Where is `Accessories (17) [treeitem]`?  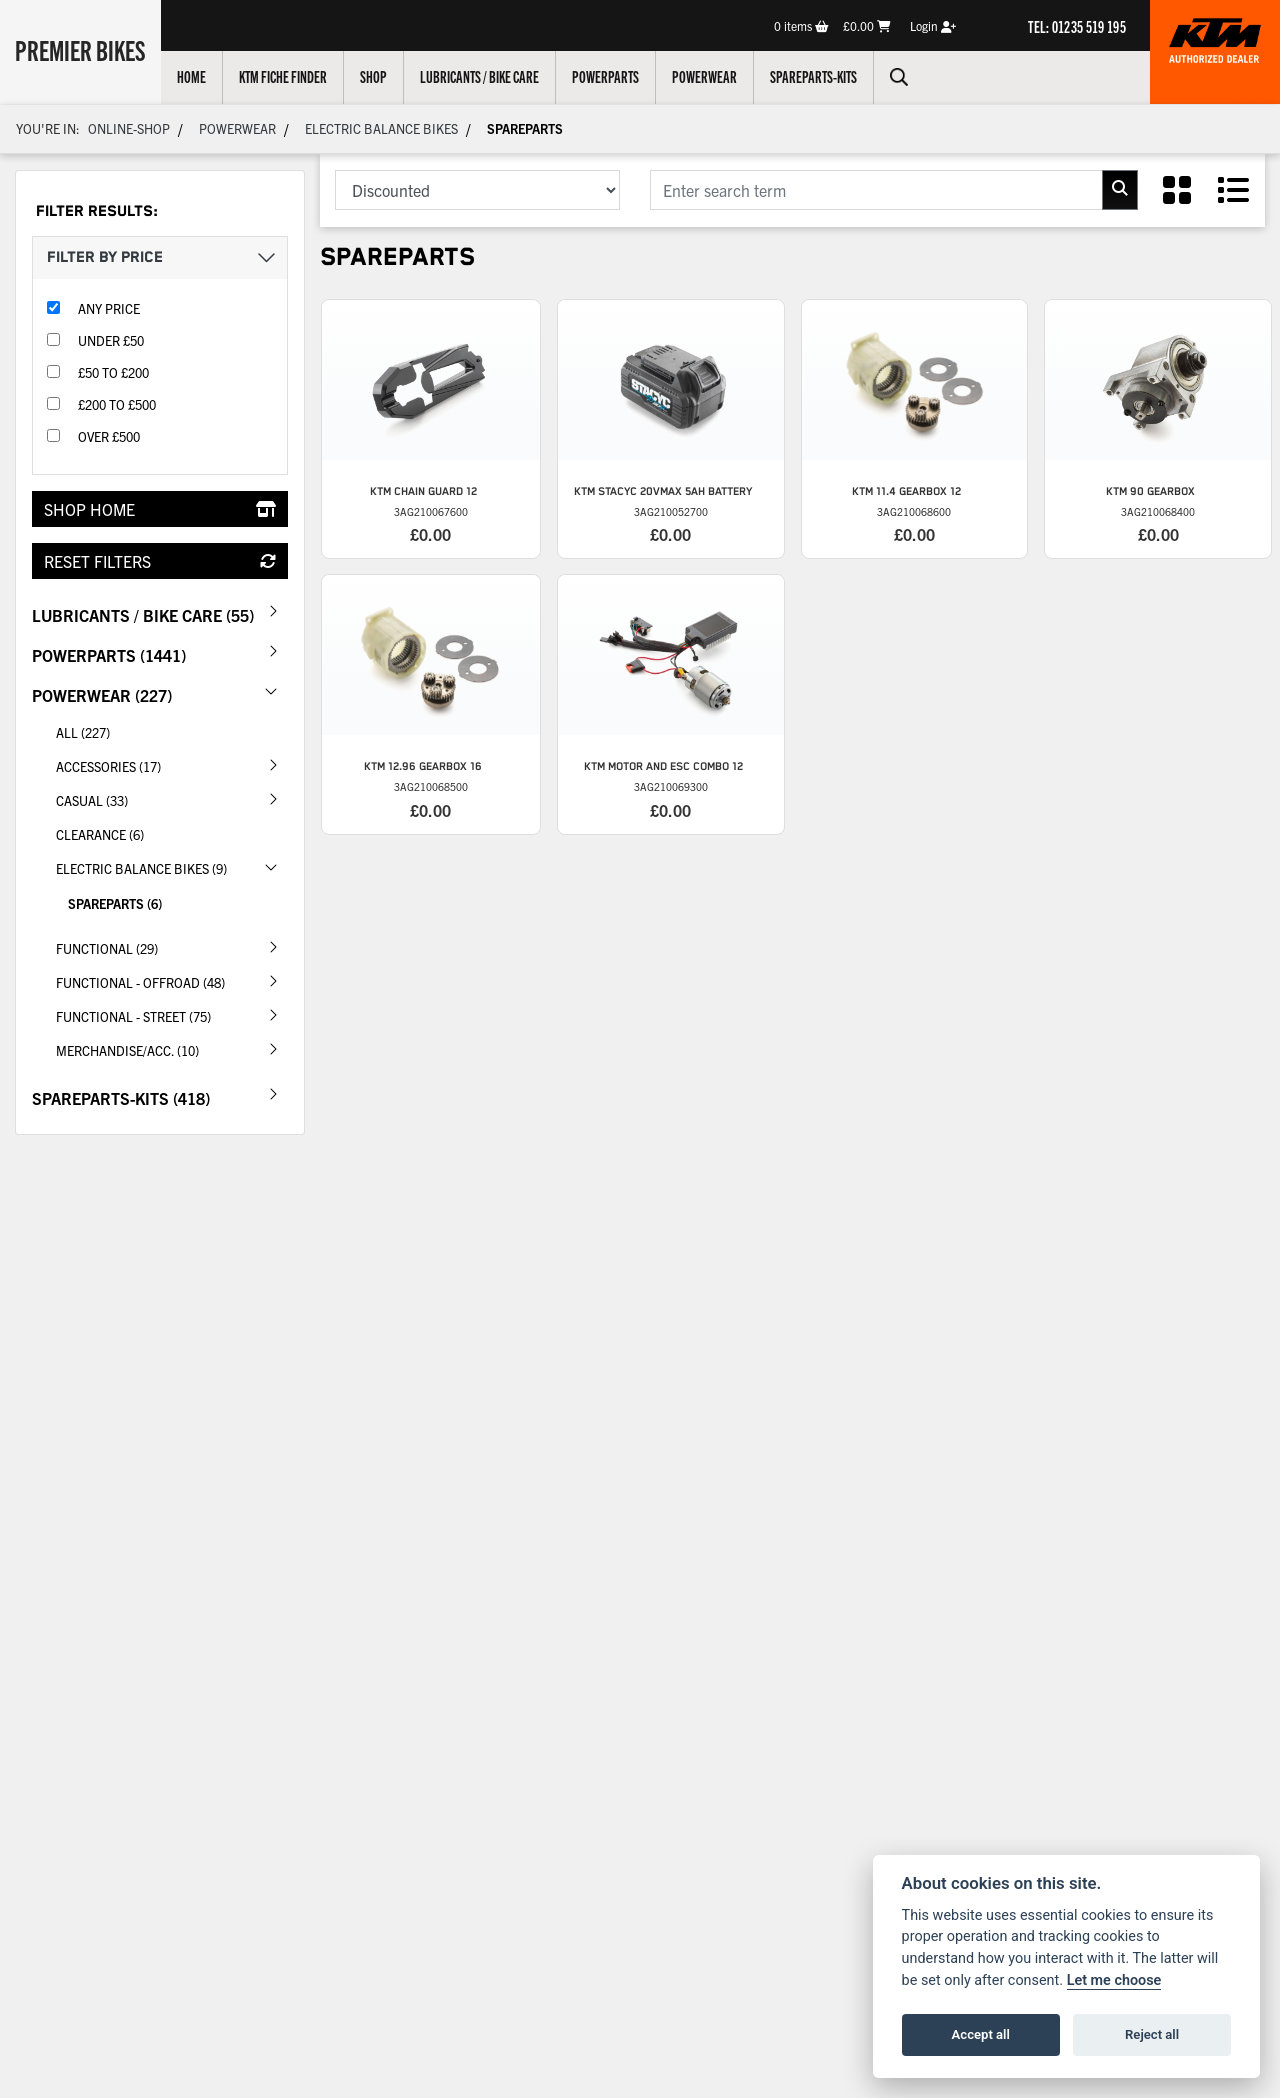 Accessories (17) [treeitem] is located at coordinates (172, 765).